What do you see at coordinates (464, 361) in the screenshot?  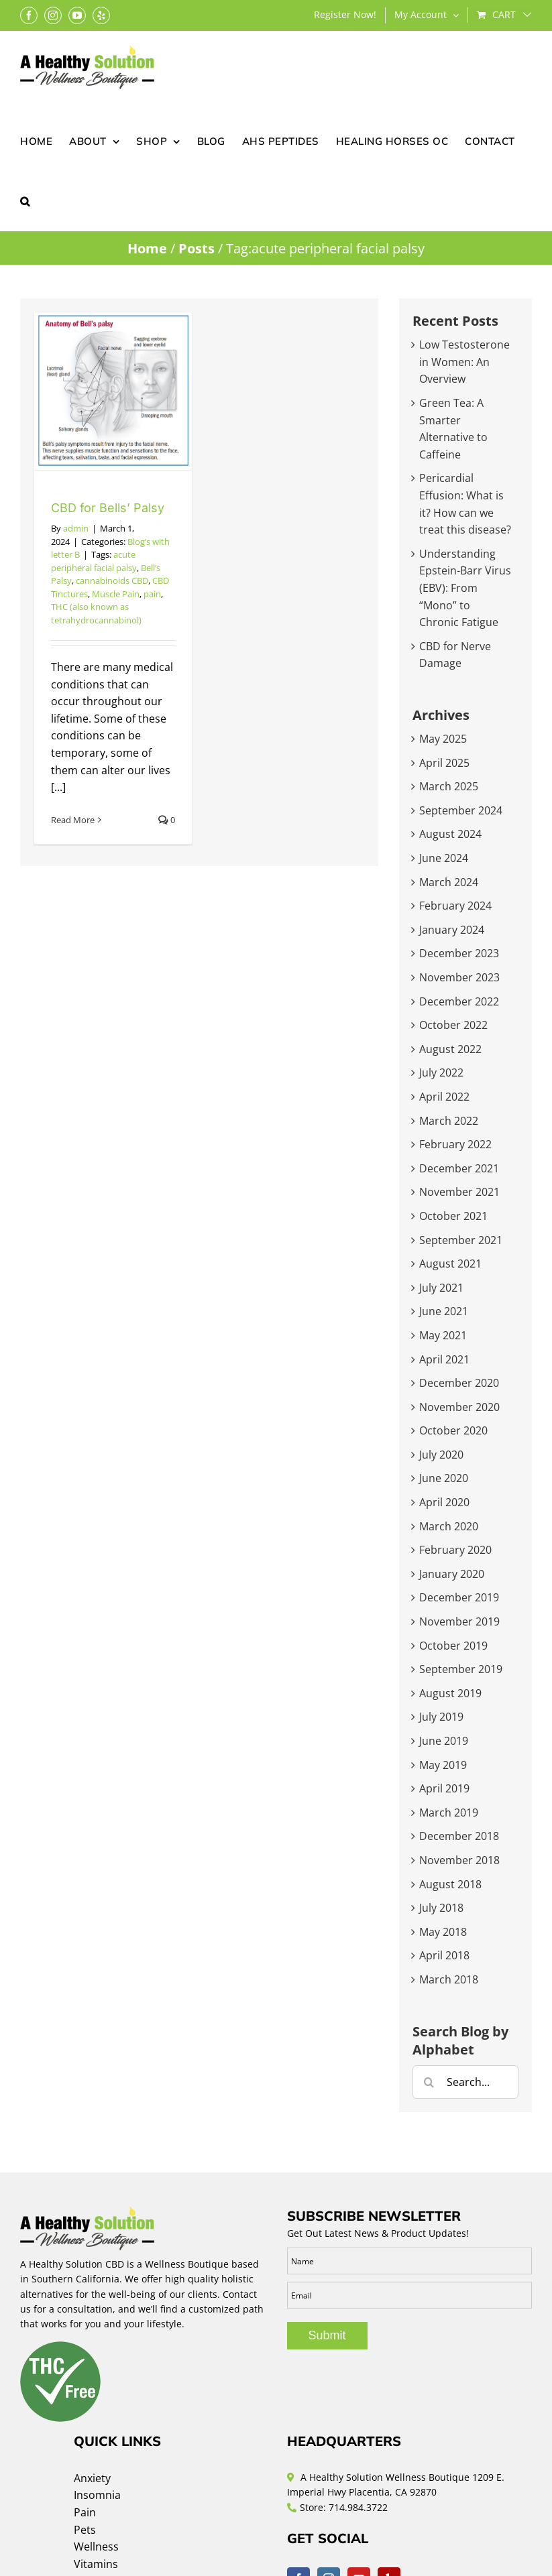 I see `Low Testosterone in Women: An Overview` at bounding box center [464, 361].